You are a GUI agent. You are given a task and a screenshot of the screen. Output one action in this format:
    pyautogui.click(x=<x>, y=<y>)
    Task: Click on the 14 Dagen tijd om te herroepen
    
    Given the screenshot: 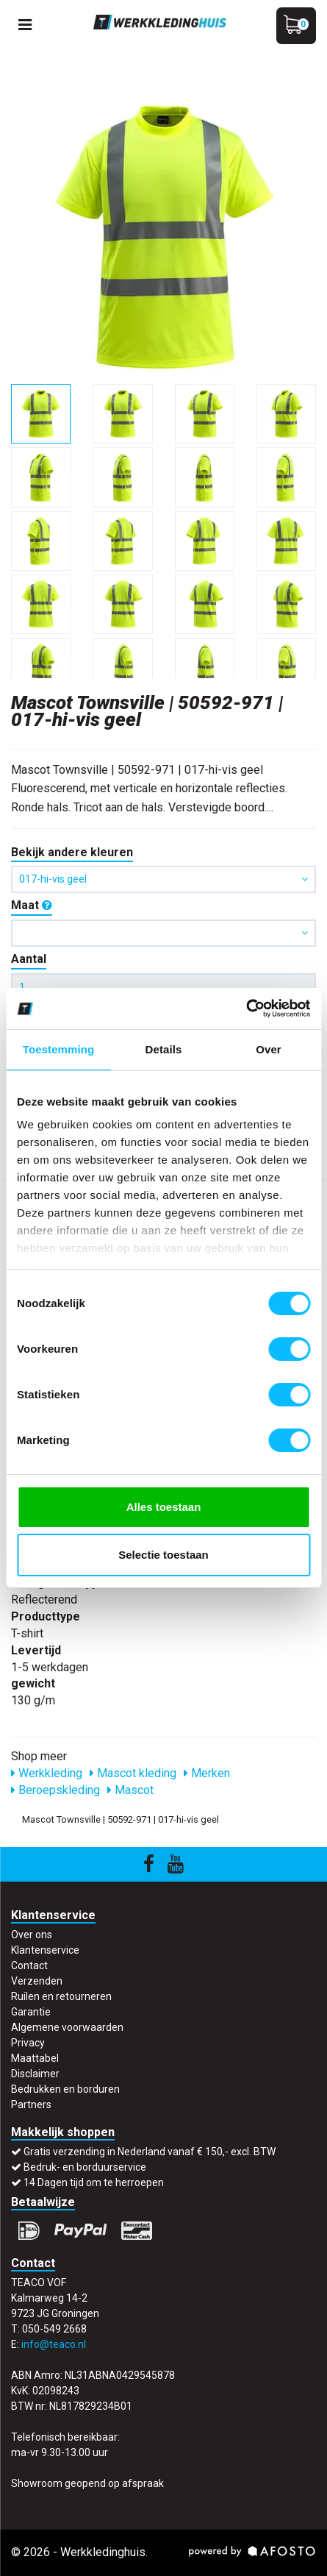 What is the action you would take?
    pyautogui.click(x=94, y=2182)
    